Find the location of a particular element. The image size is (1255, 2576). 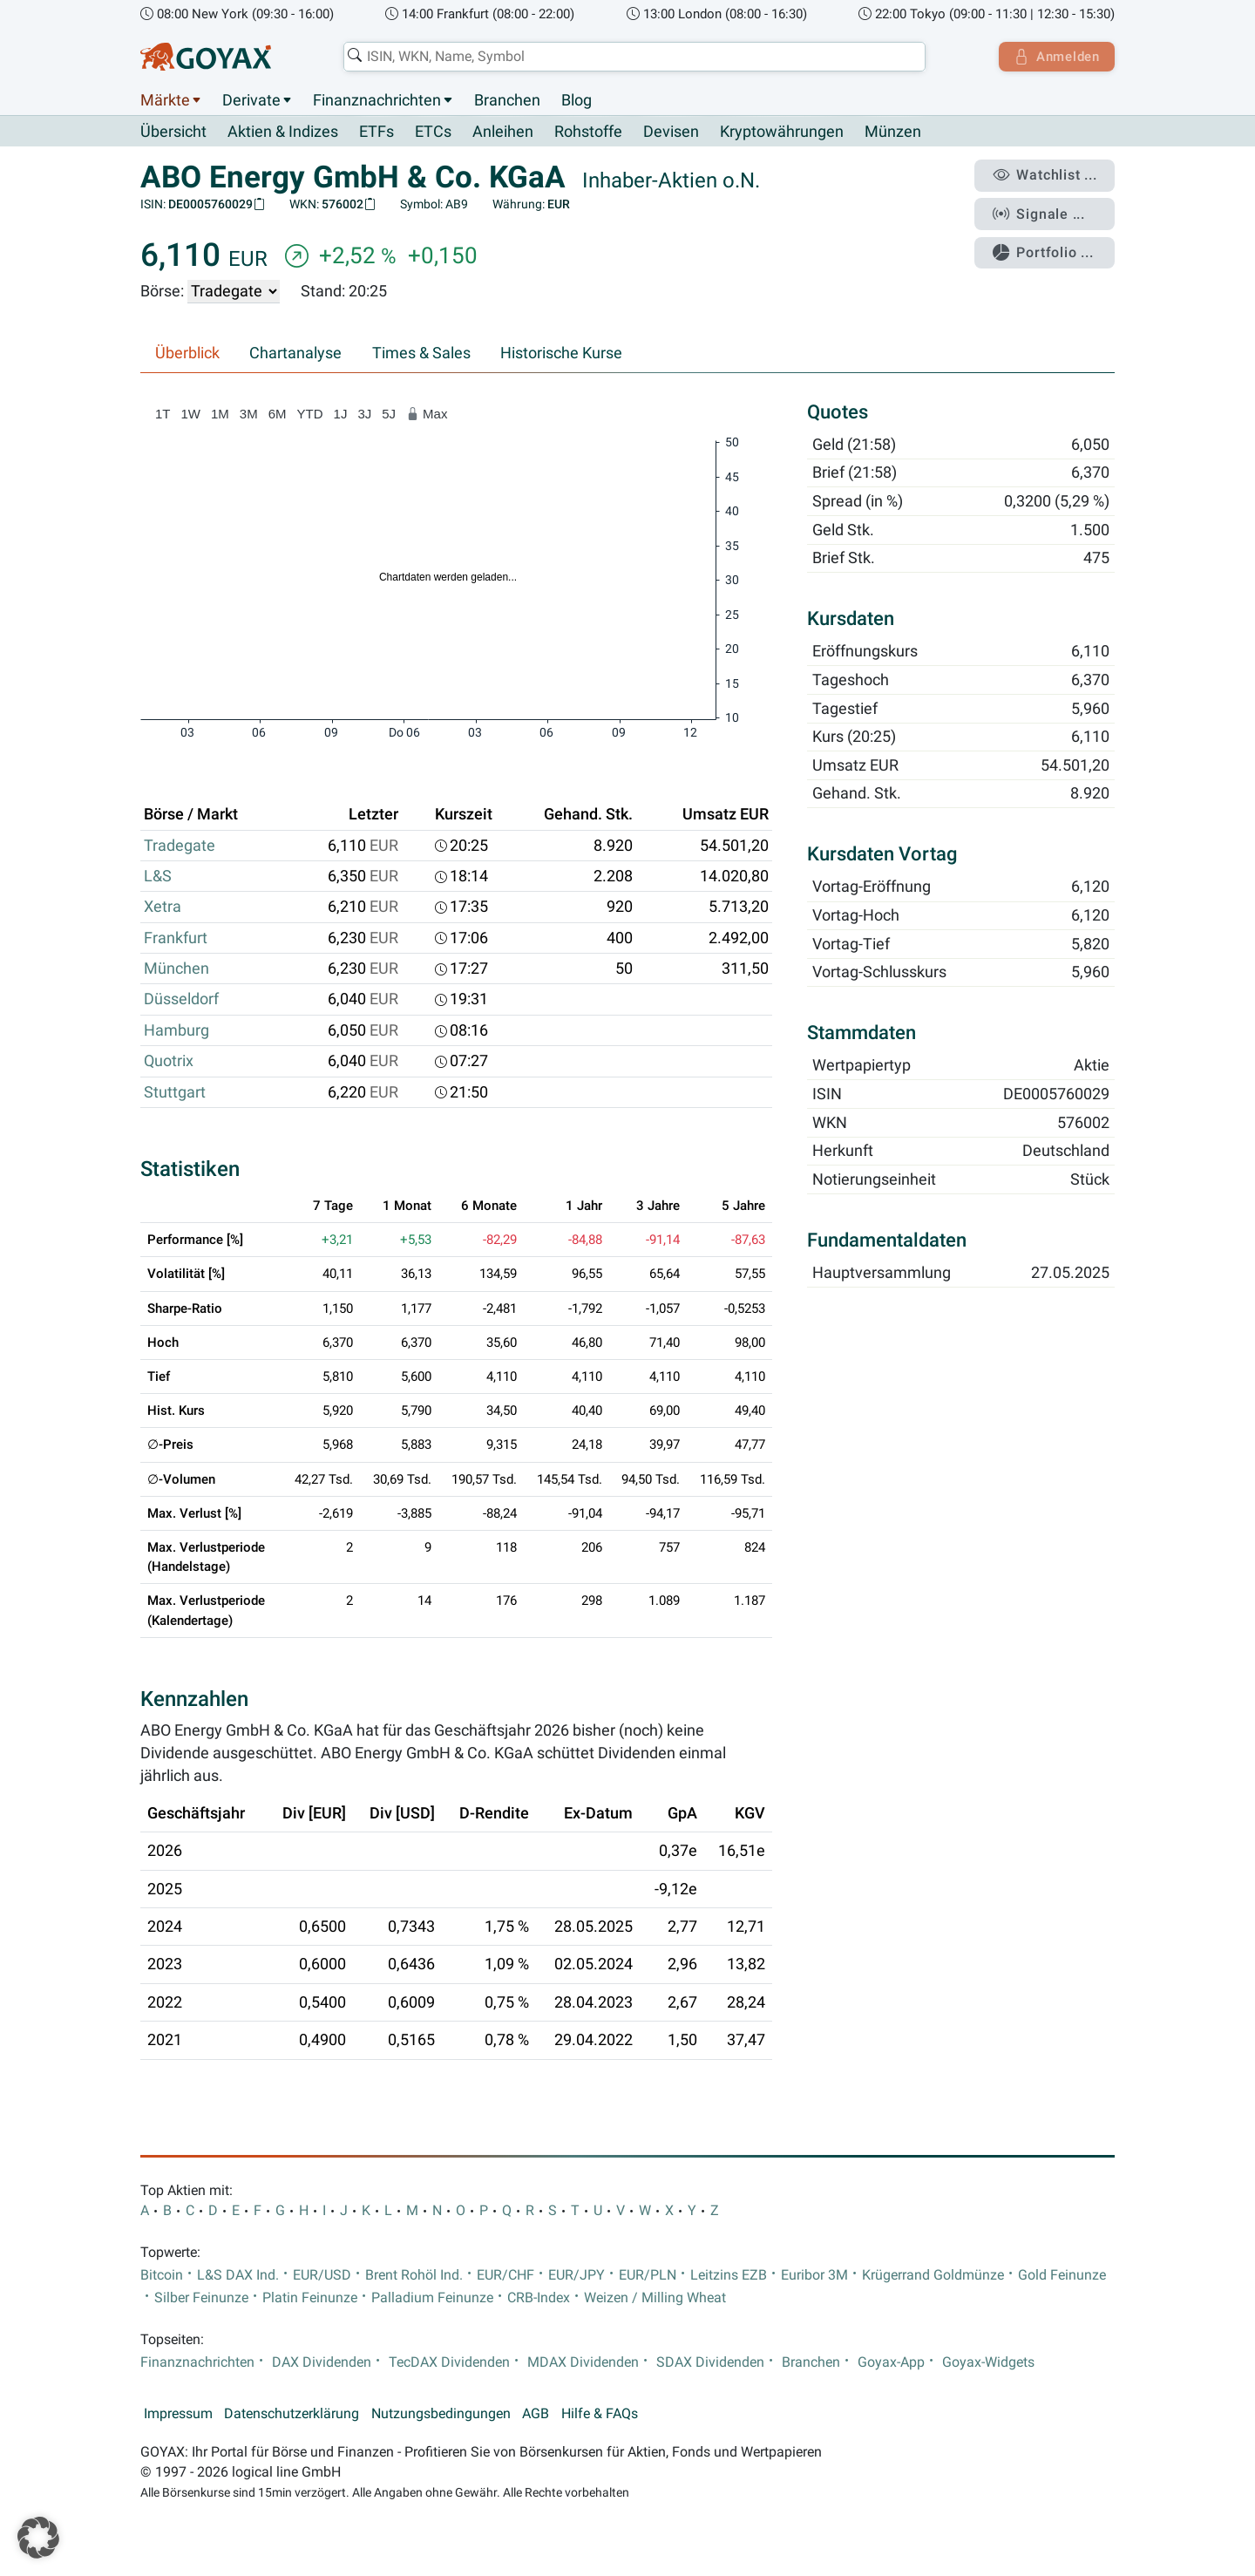

Bitcoin is located at coordinates (161, 2275).